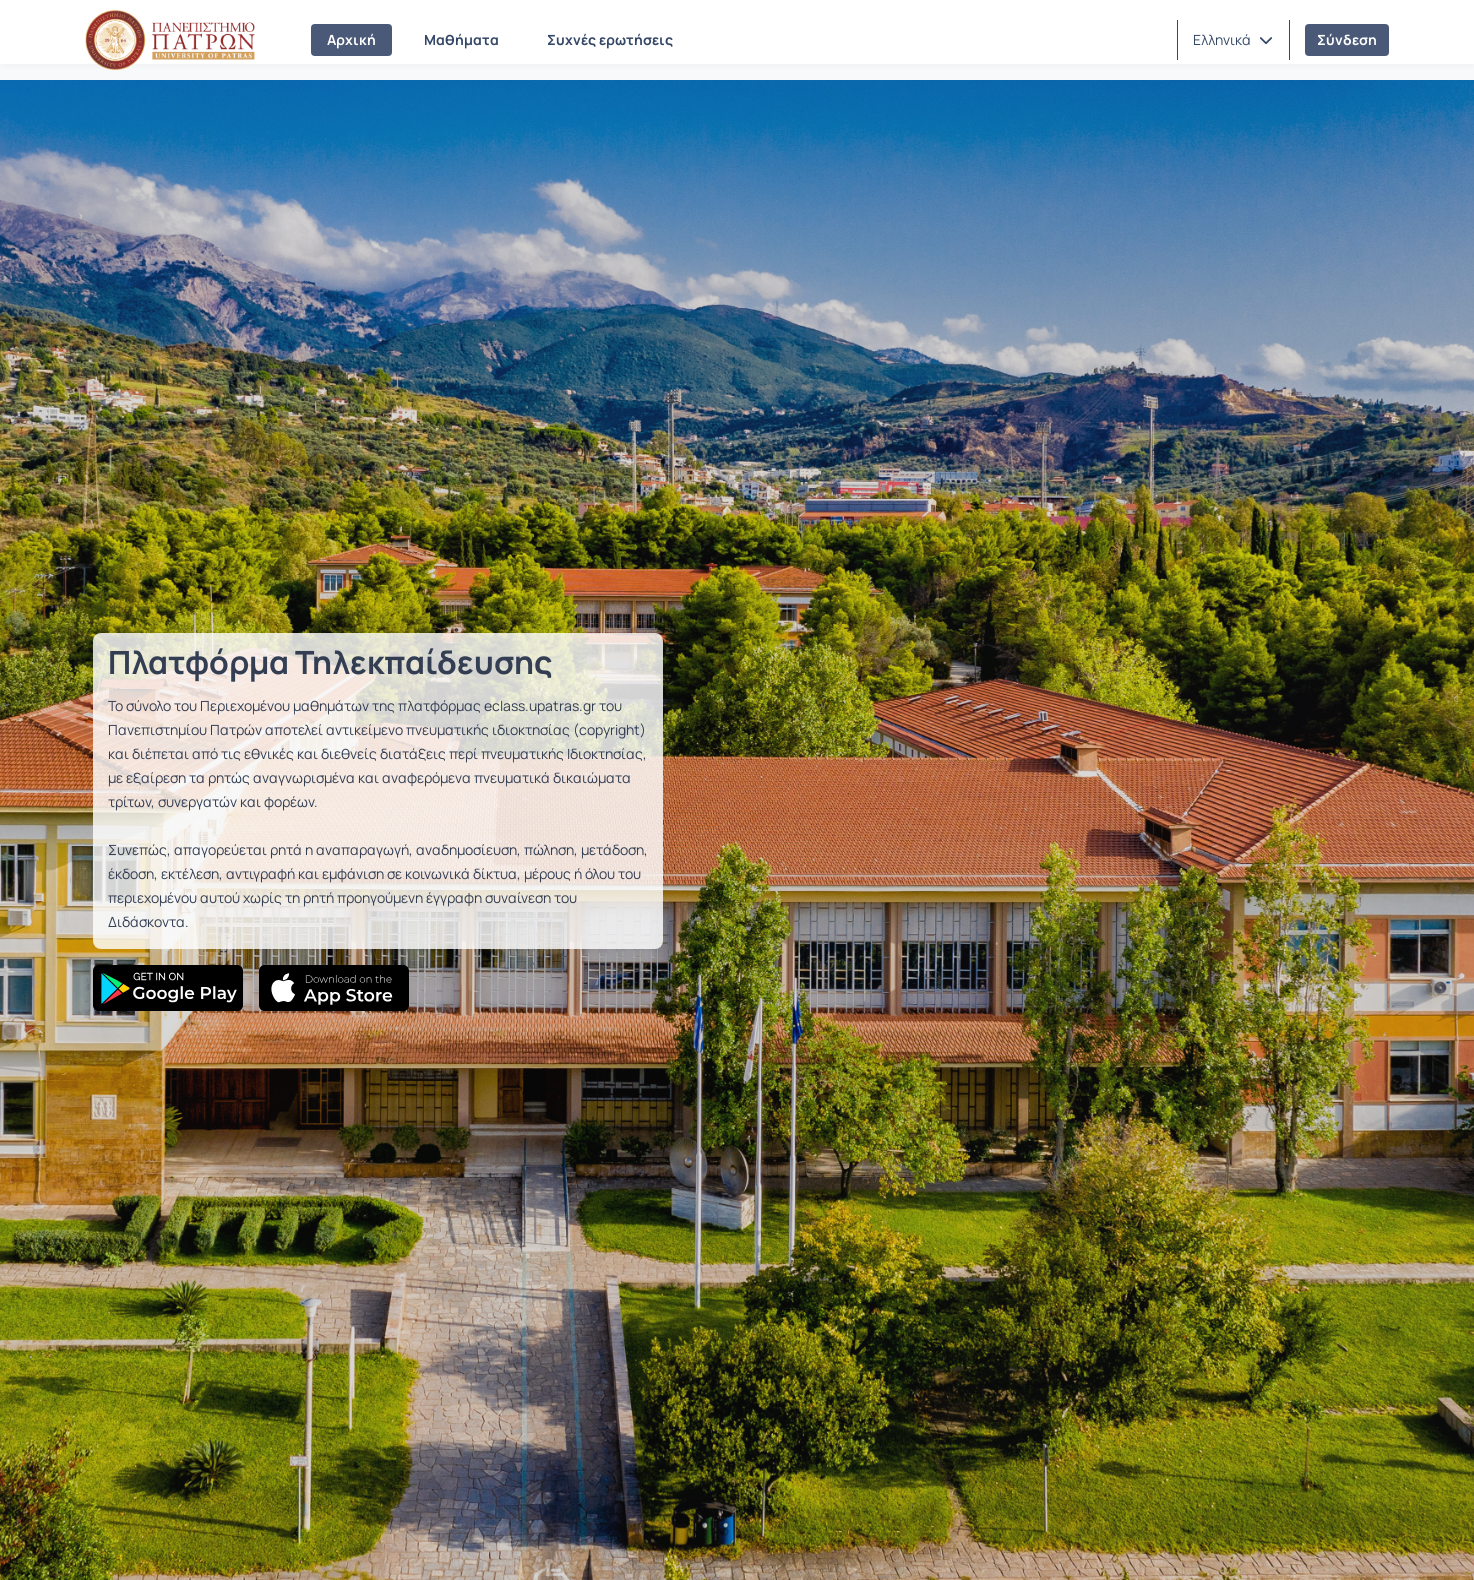  I want to click on [App Store], so click(334, 988).